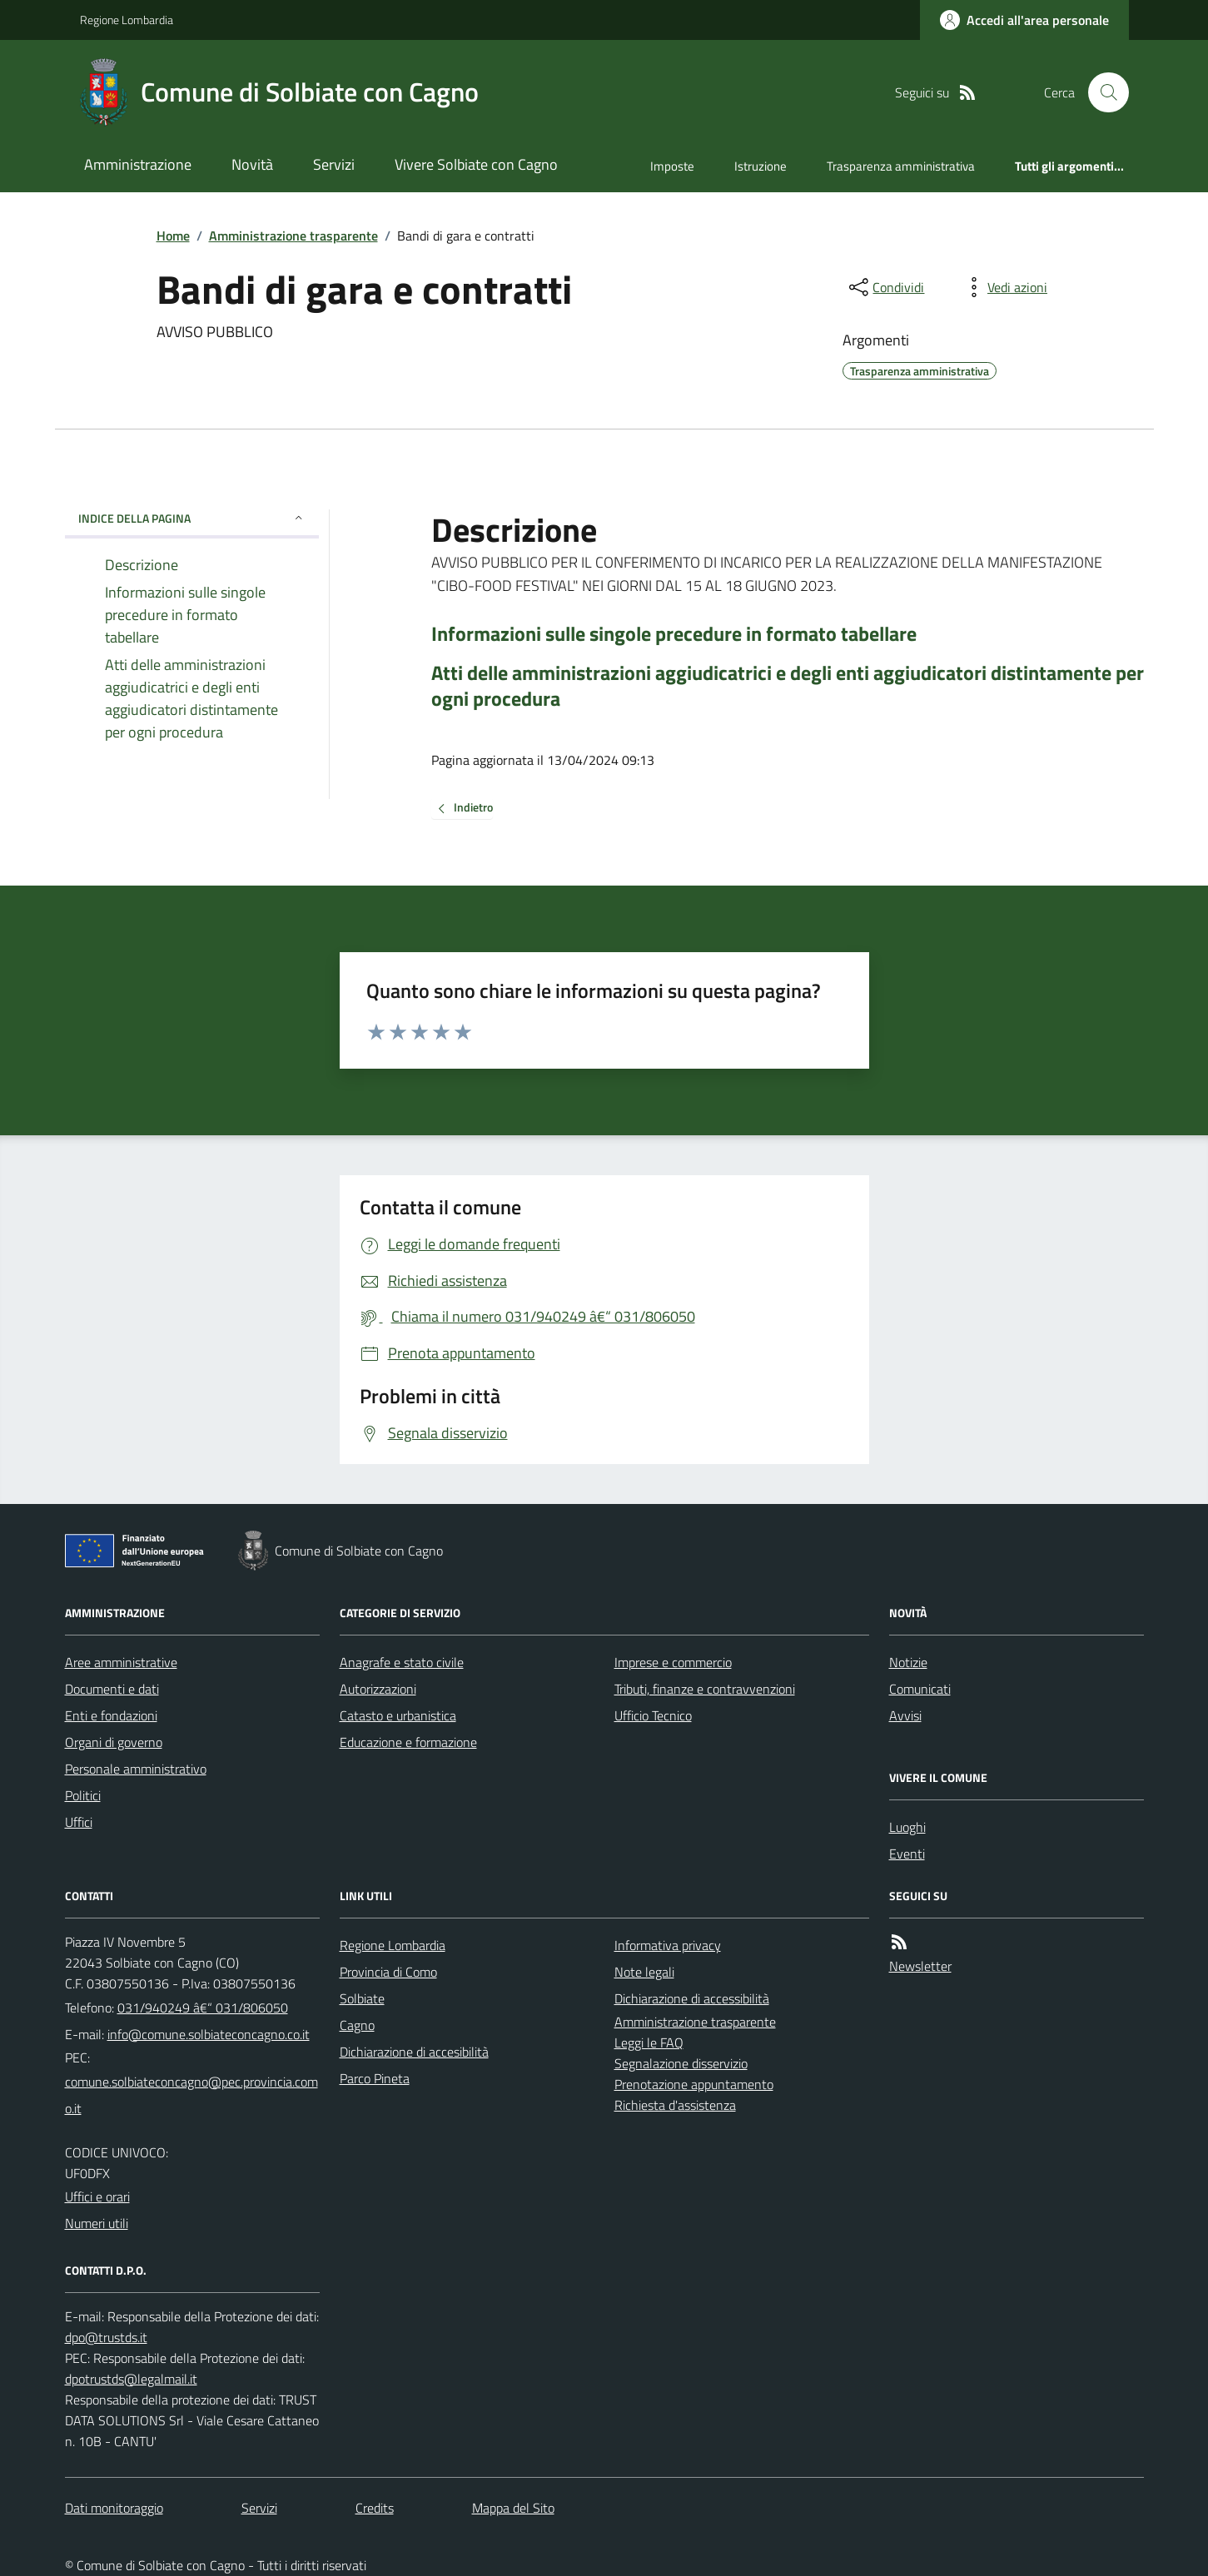 Image resolution: width=1208 pixels, height=2576 pixels. I want to click on Note legali, so click(644, 1972).